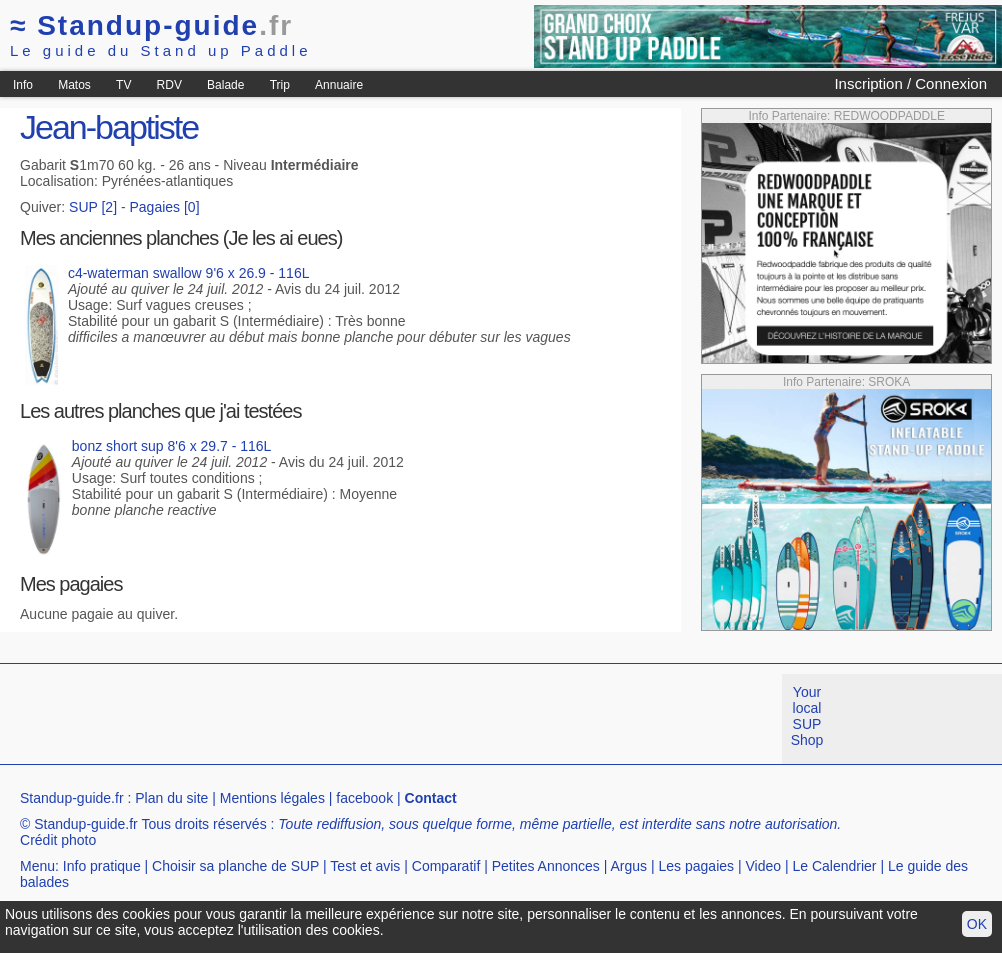  I want to click on Plan du site, so click(171, 798).